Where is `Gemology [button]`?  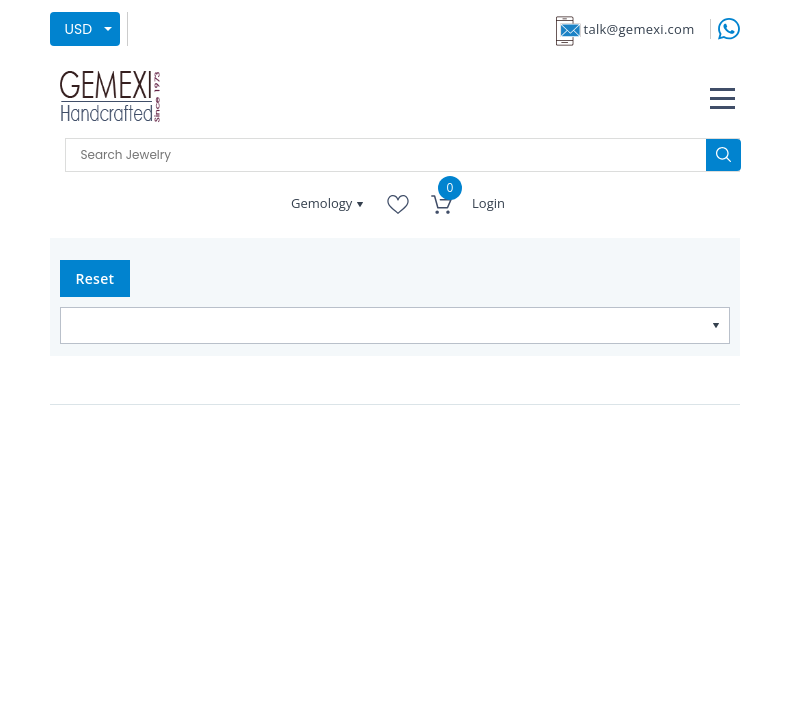 Gemology [button] is located at coordinates (323, 203).